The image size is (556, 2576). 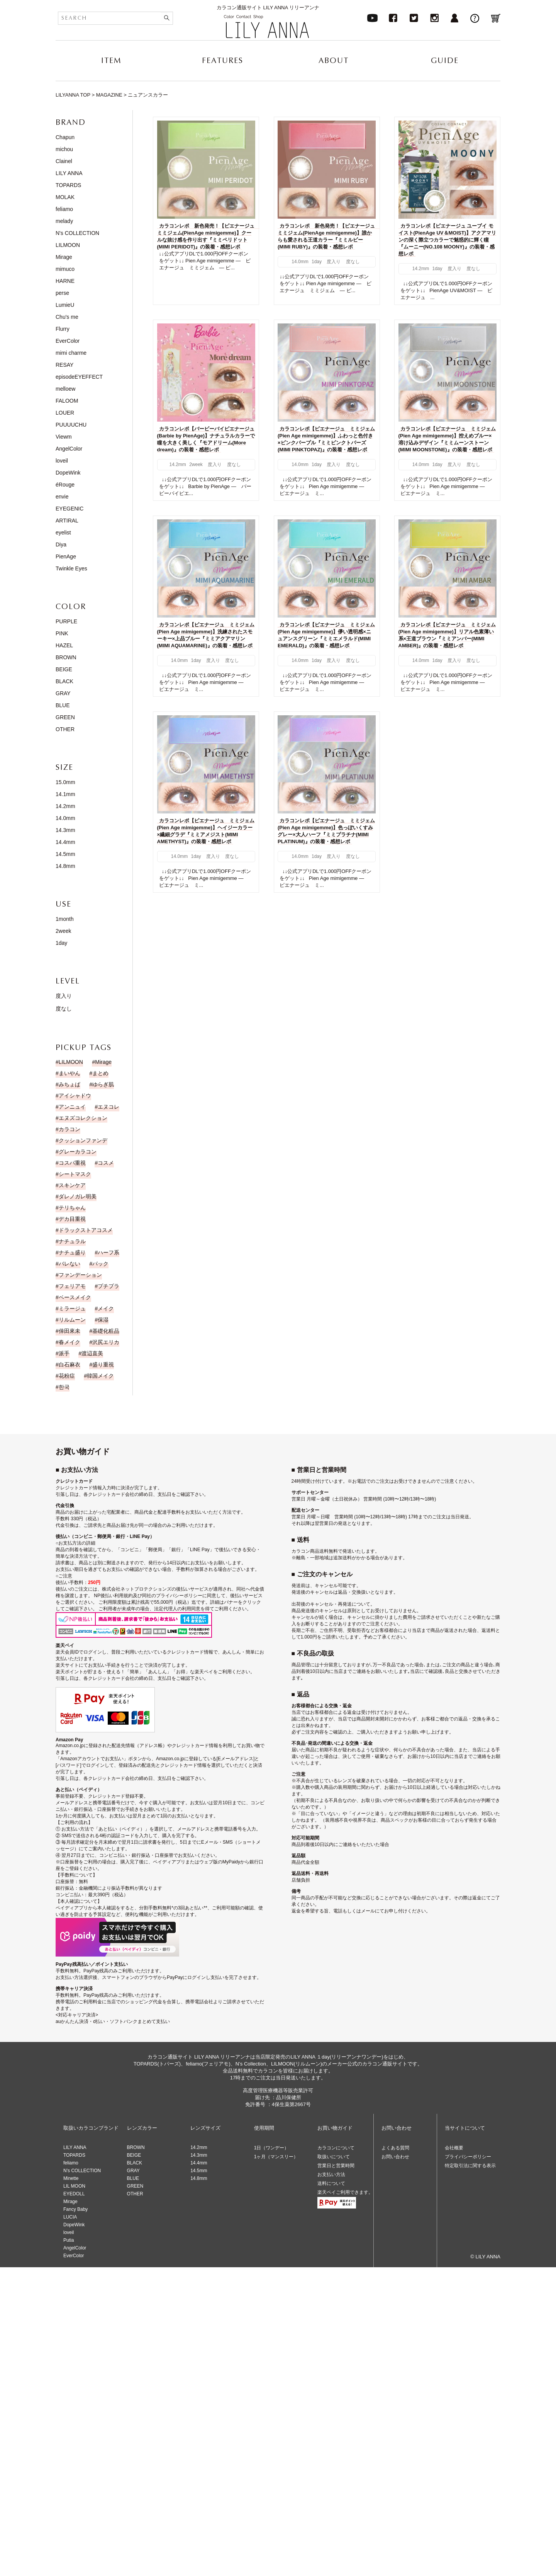 I want to click on 白石麻衣 [白石麻衣 (23個の項目)], so click(x=69, y=1364).